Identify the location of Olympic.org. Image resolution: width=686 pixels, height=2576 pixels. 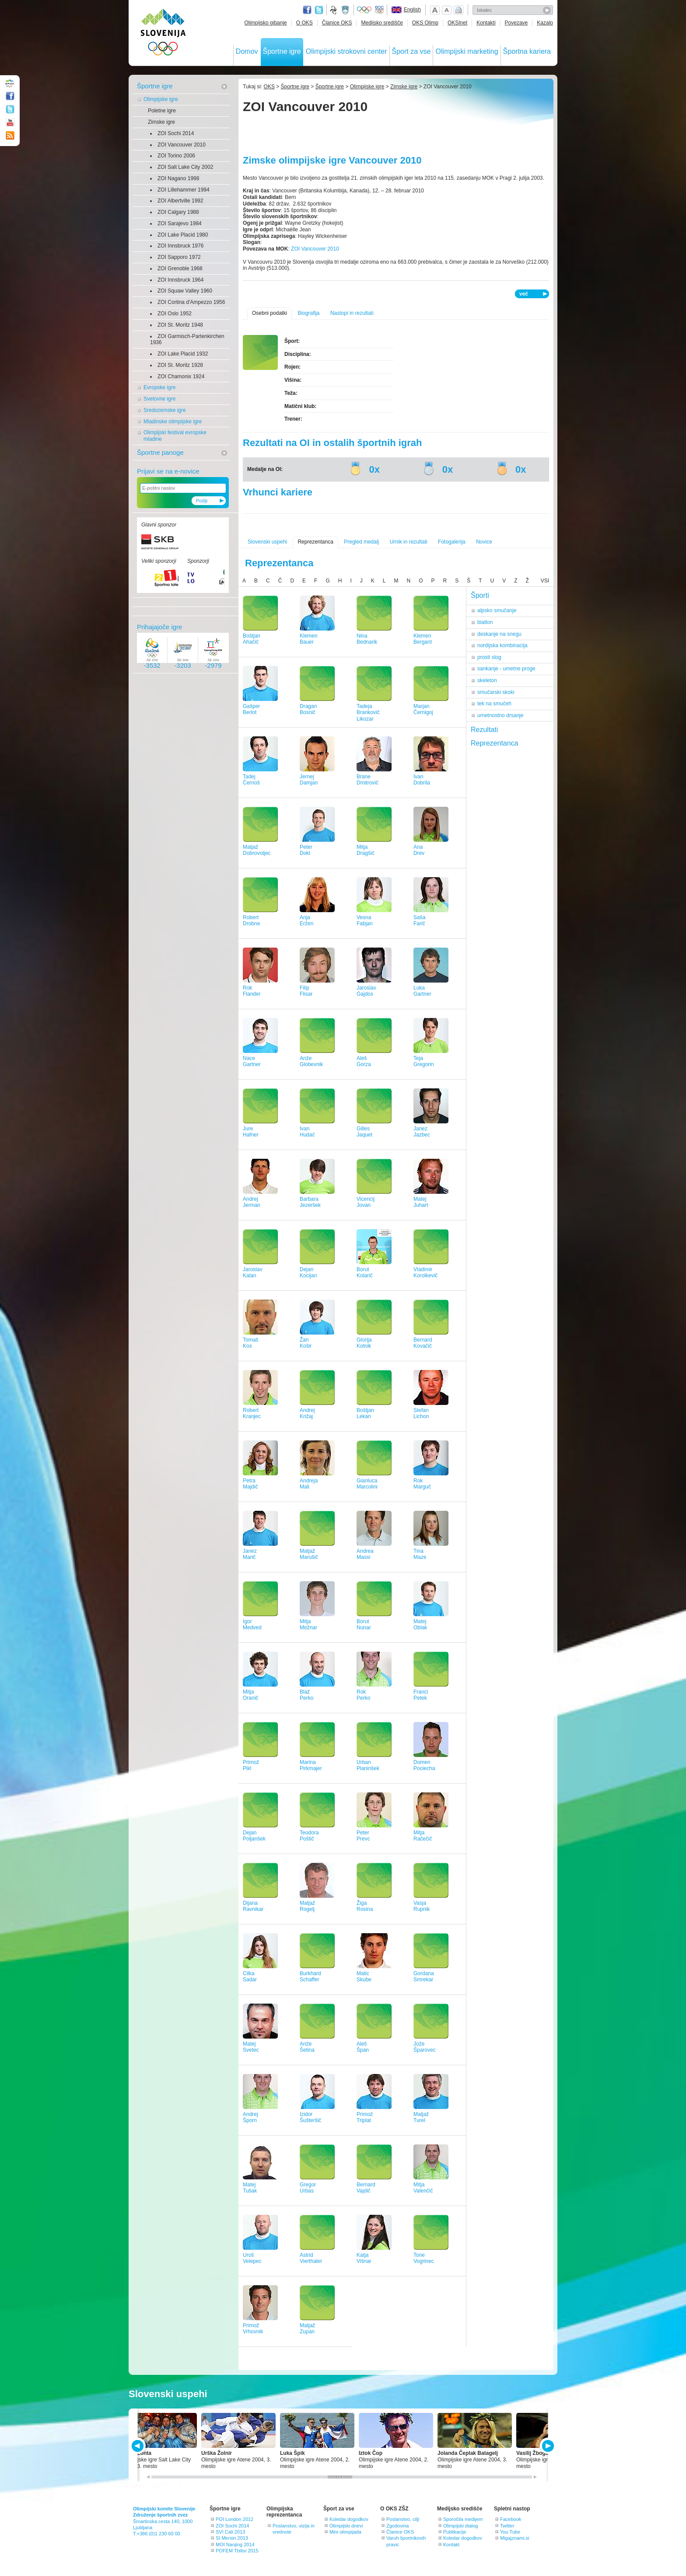
(364, 10).